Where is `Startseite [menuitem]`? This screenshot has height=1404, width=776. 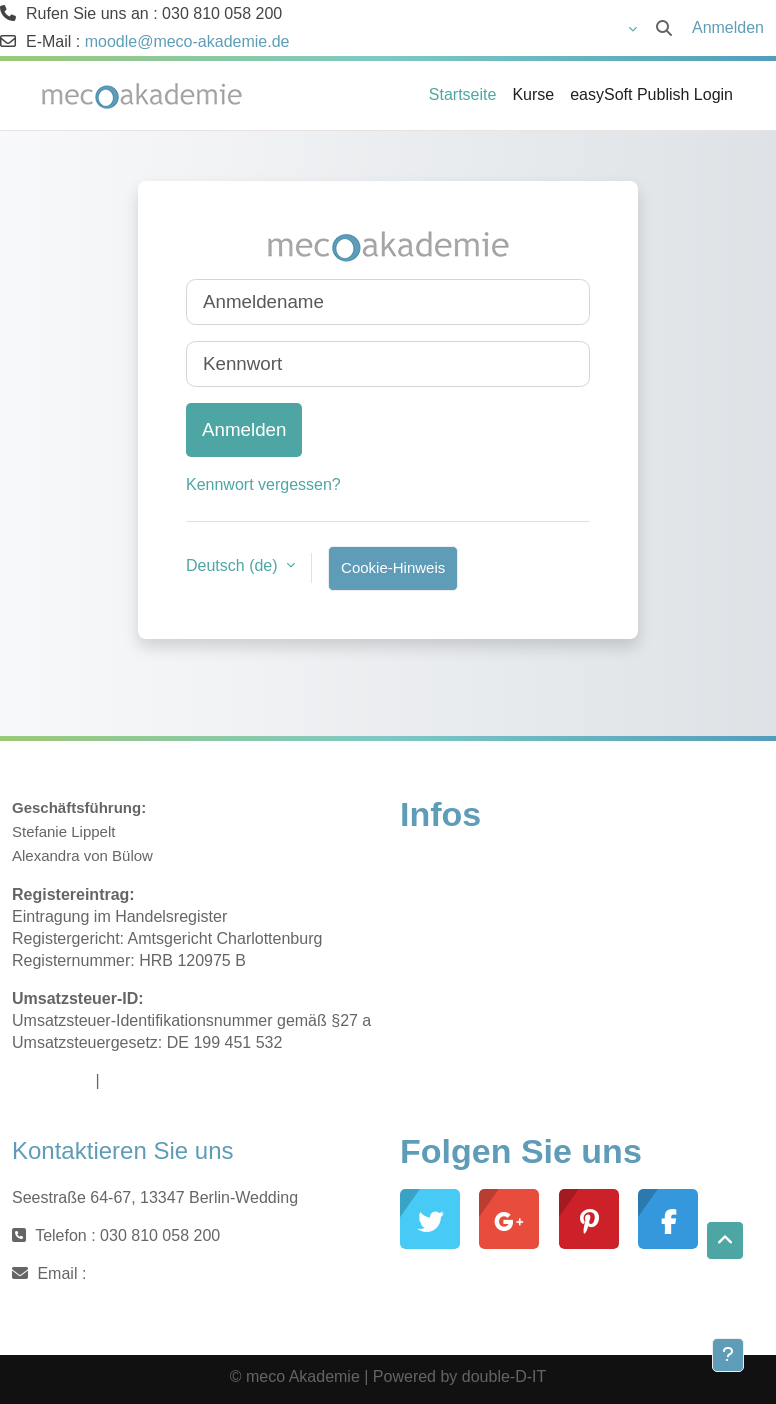
Startseite [menuitem] is located at coordinates (463, 94).